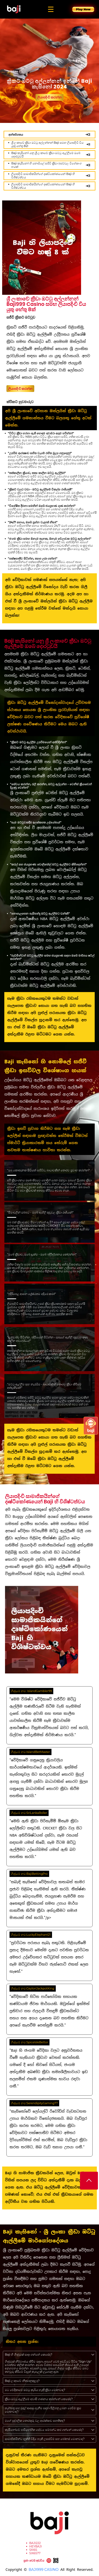 Image resolution: width=99 pixels, height=2576 pixels. Describe the element at coordinates (20, 317) in the screenshot. I see `සජීවී ක්‍රිකට් ඔට්ටුව` at that location.